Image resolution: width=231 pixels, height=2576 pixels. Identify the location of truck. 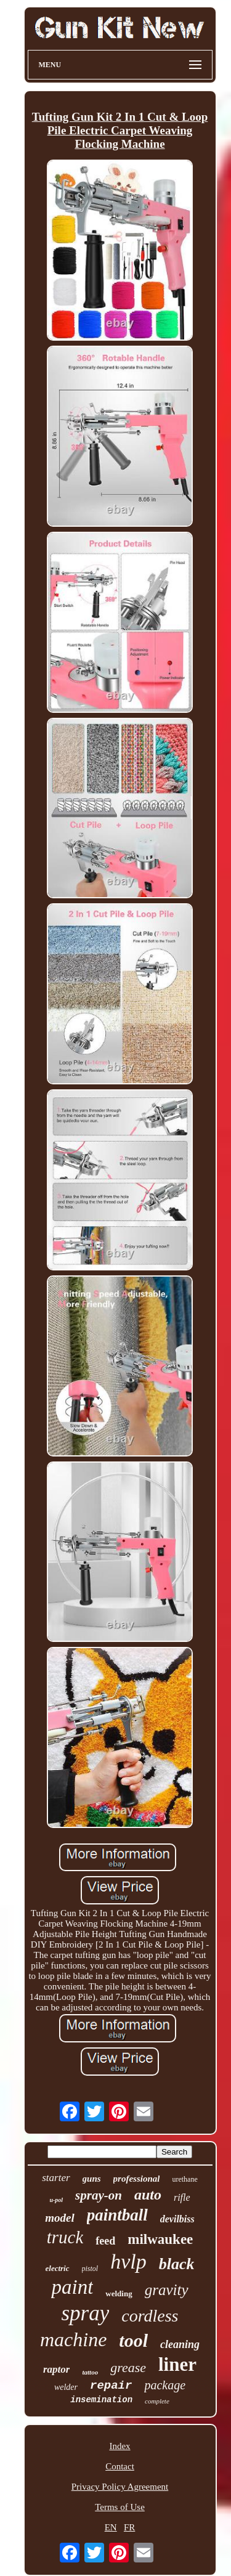
(65, 2237).